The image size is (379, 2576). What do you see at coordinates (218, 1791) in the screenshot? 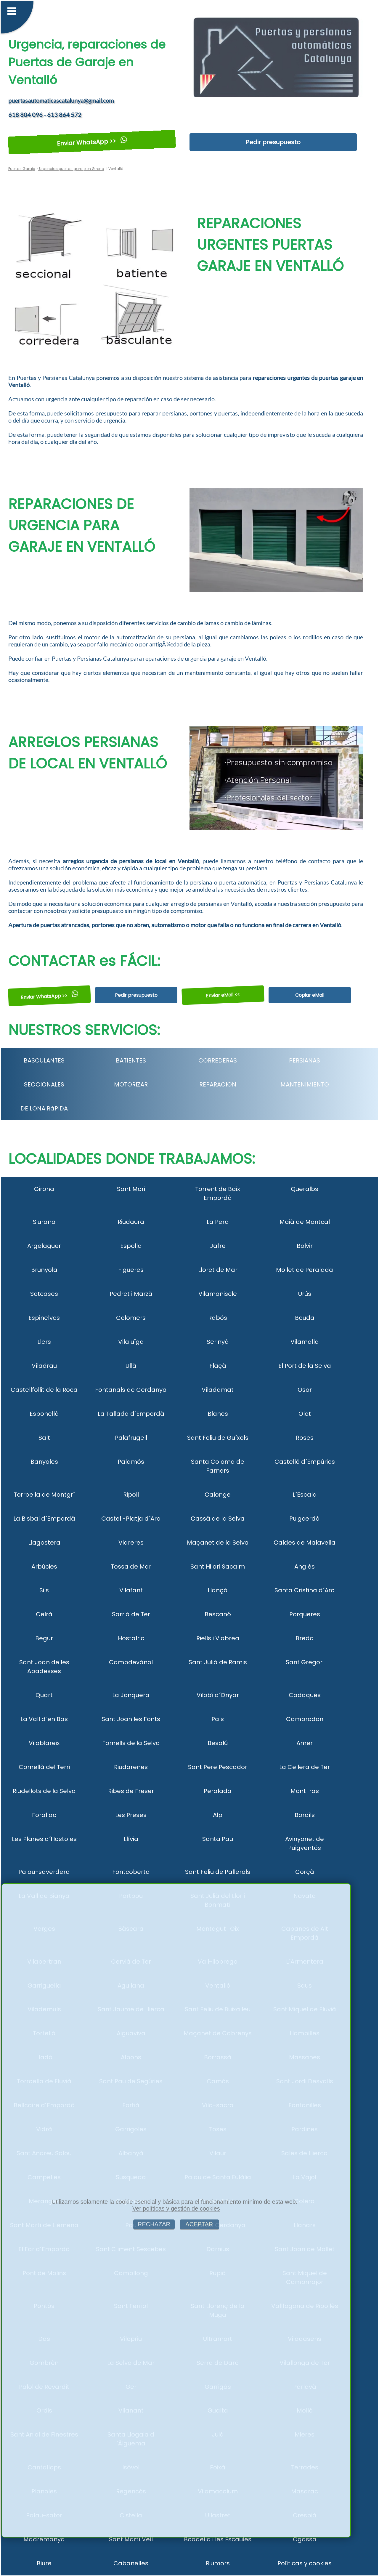
I see `Peralada` at bounding box center [218, 1791].